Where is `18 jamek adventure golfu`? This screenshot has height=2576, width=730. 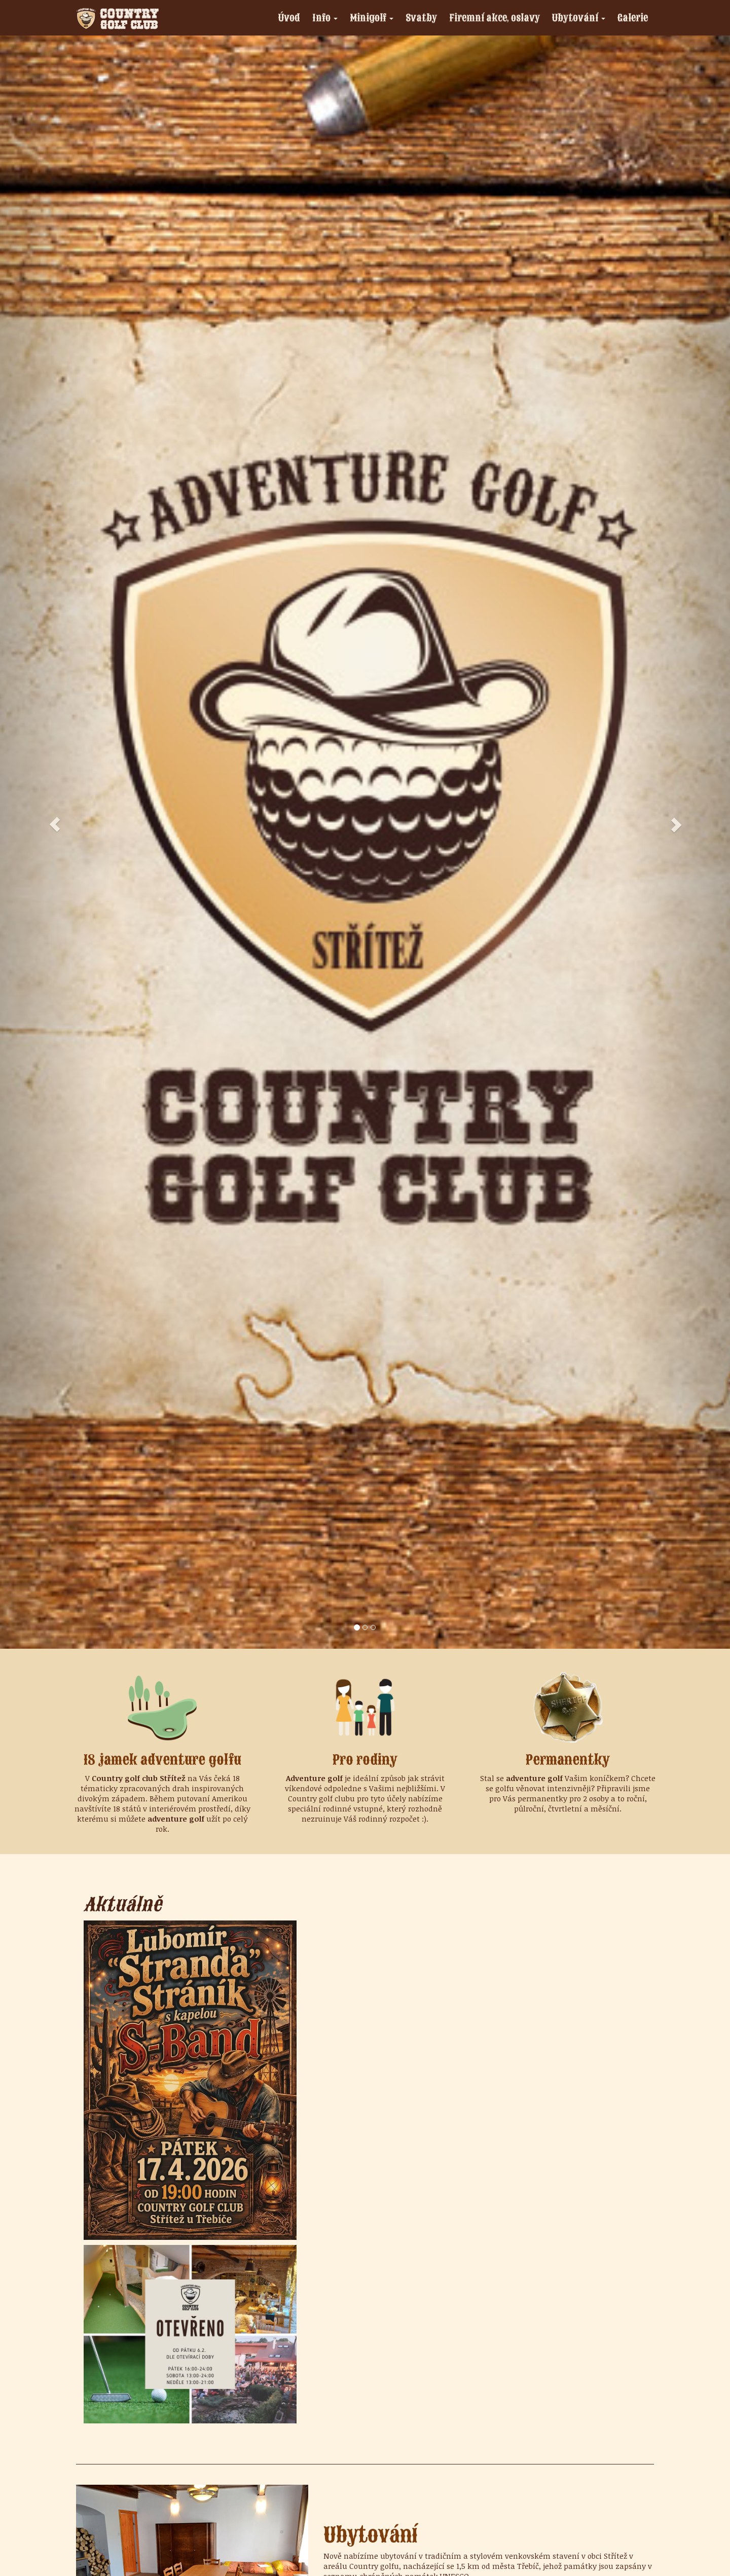
18 jamek adventure golfu is located at coordinates (162, 1759).